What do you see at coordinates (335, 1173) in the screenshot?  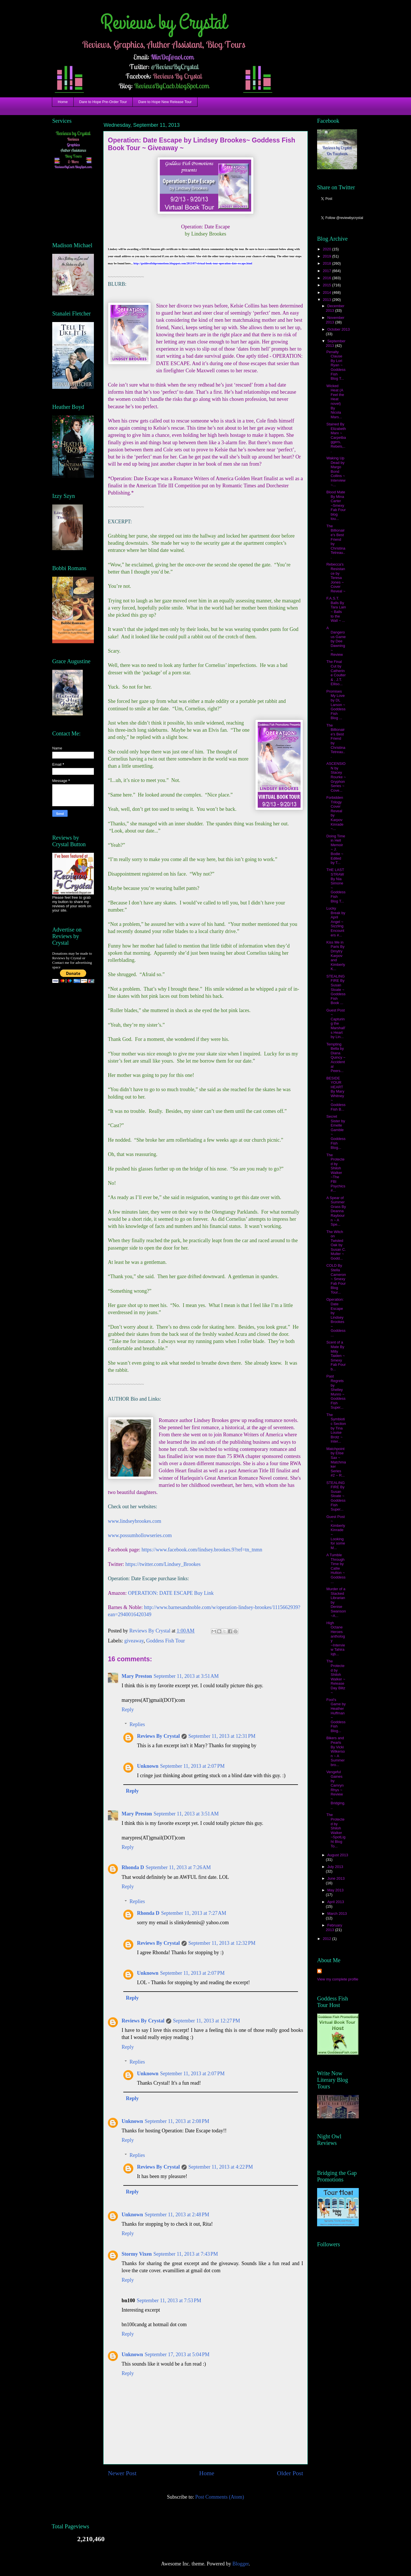 I see `The Protected by Shiloh Walker ~The FBI Psychics #...` at bounding box center [335, 1173].